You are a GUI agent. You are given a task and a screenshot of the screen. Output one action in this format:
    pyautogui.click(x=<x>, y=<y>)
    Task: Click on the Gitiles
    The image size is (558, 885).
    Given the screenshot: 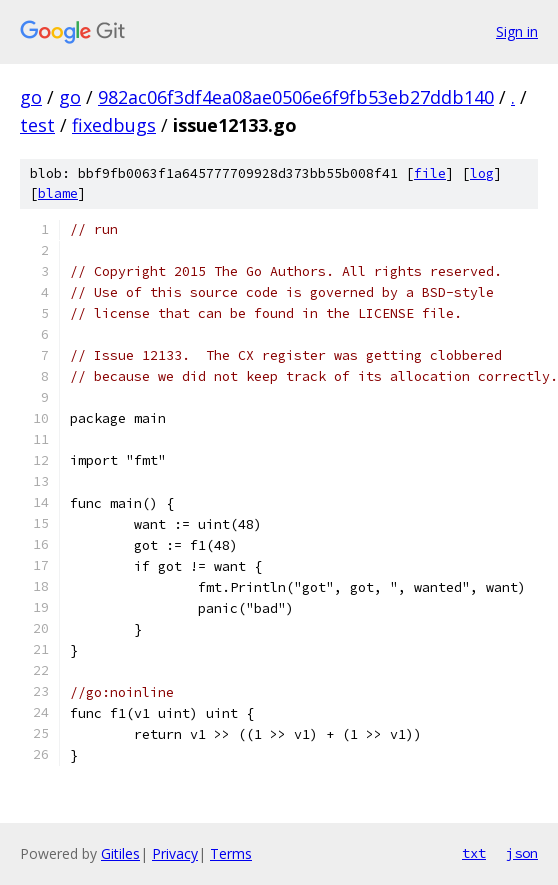 What is the action you would take?
    pyautogui.click(x=120, y=853)
    